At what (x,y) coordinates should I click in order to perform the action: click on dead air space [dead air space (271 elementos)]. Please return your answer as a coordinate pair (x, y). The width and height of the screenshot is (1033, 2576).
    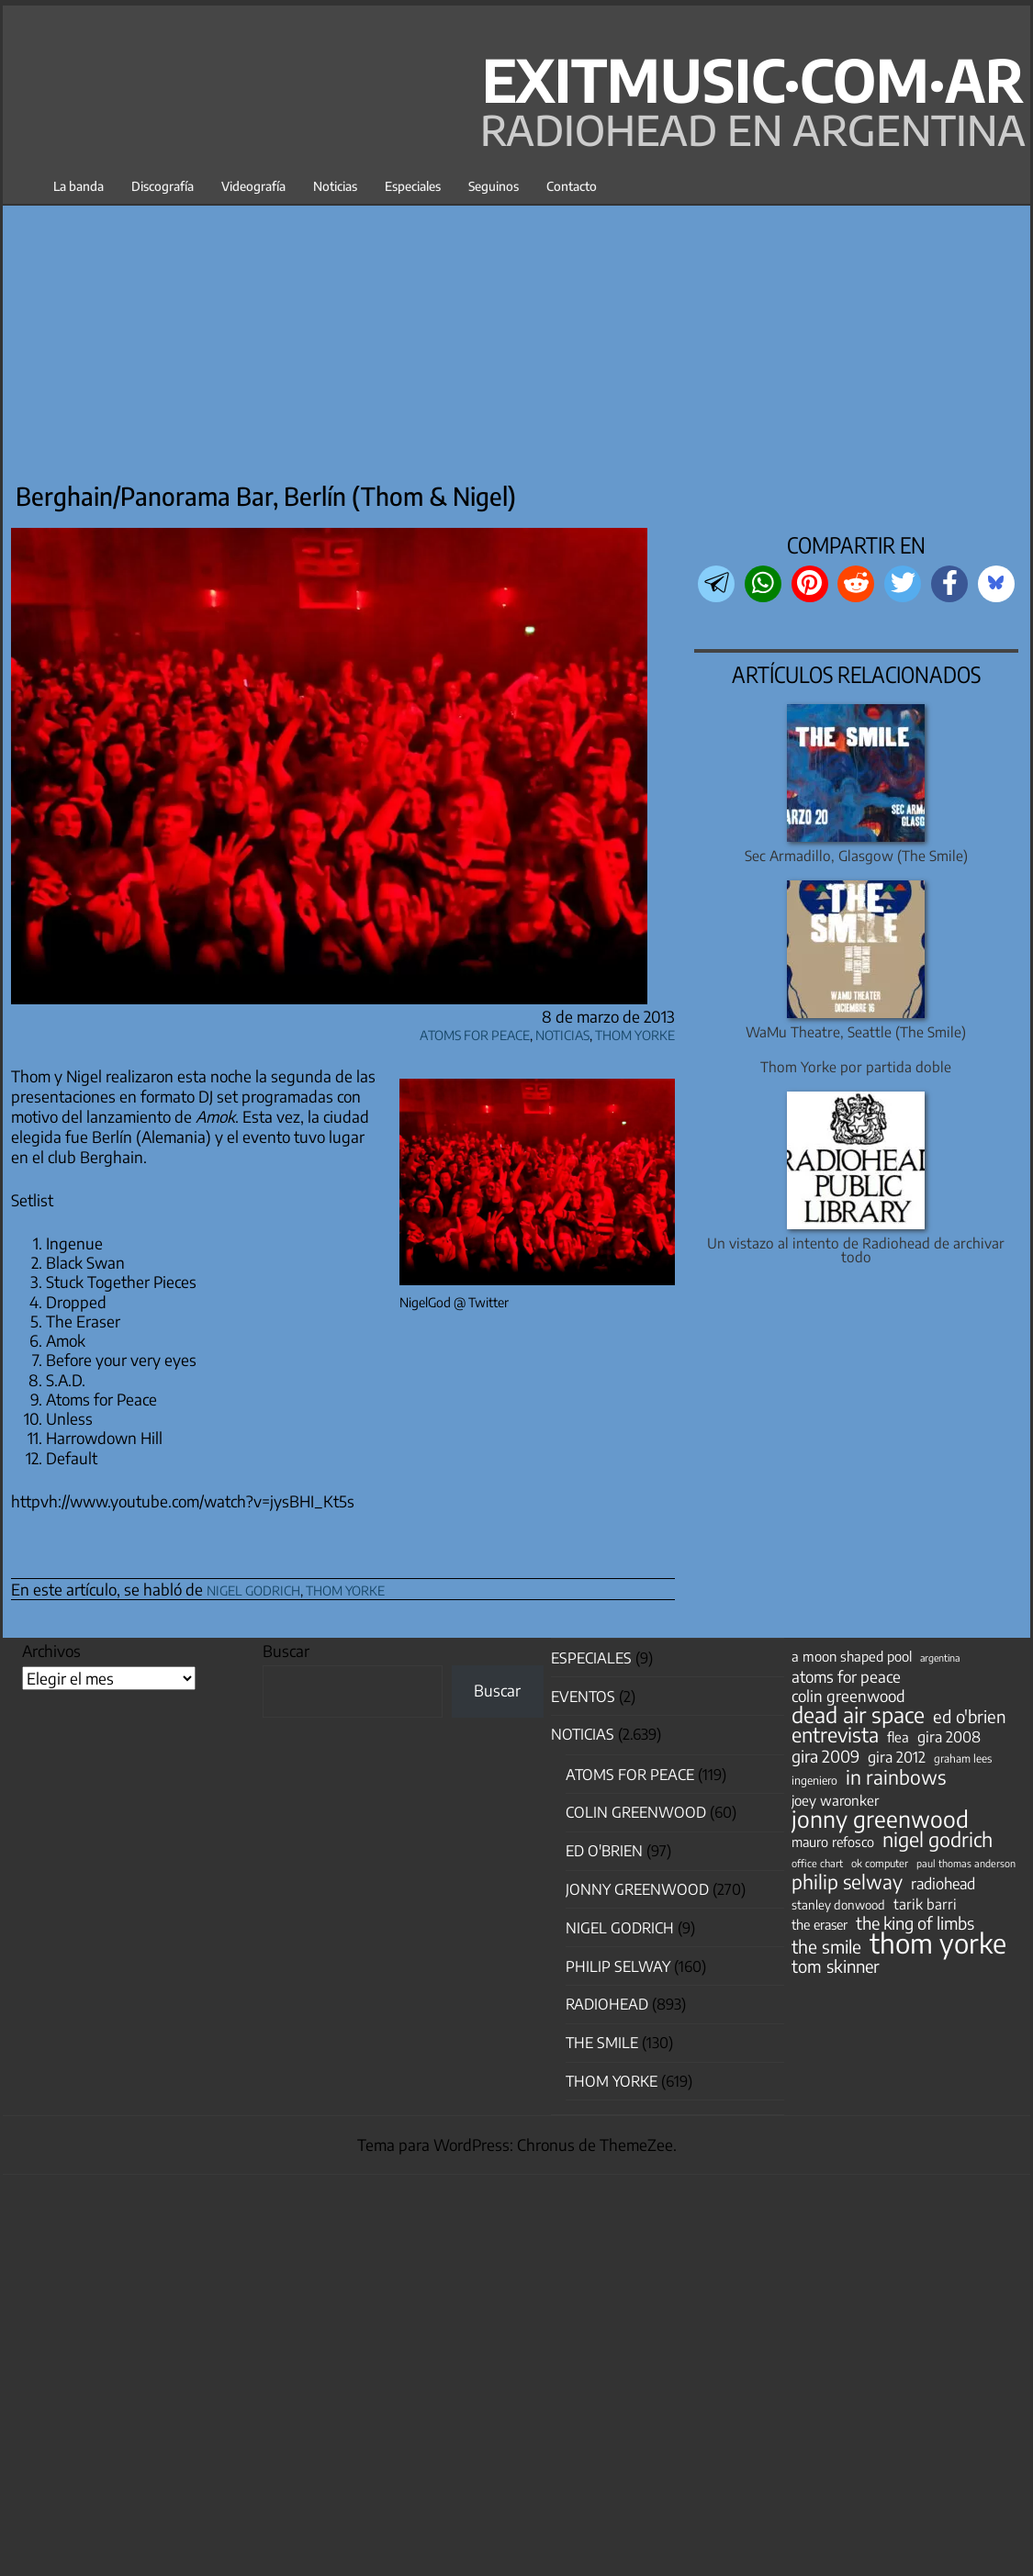
    Looking at the image, I should click on (858, 1715).